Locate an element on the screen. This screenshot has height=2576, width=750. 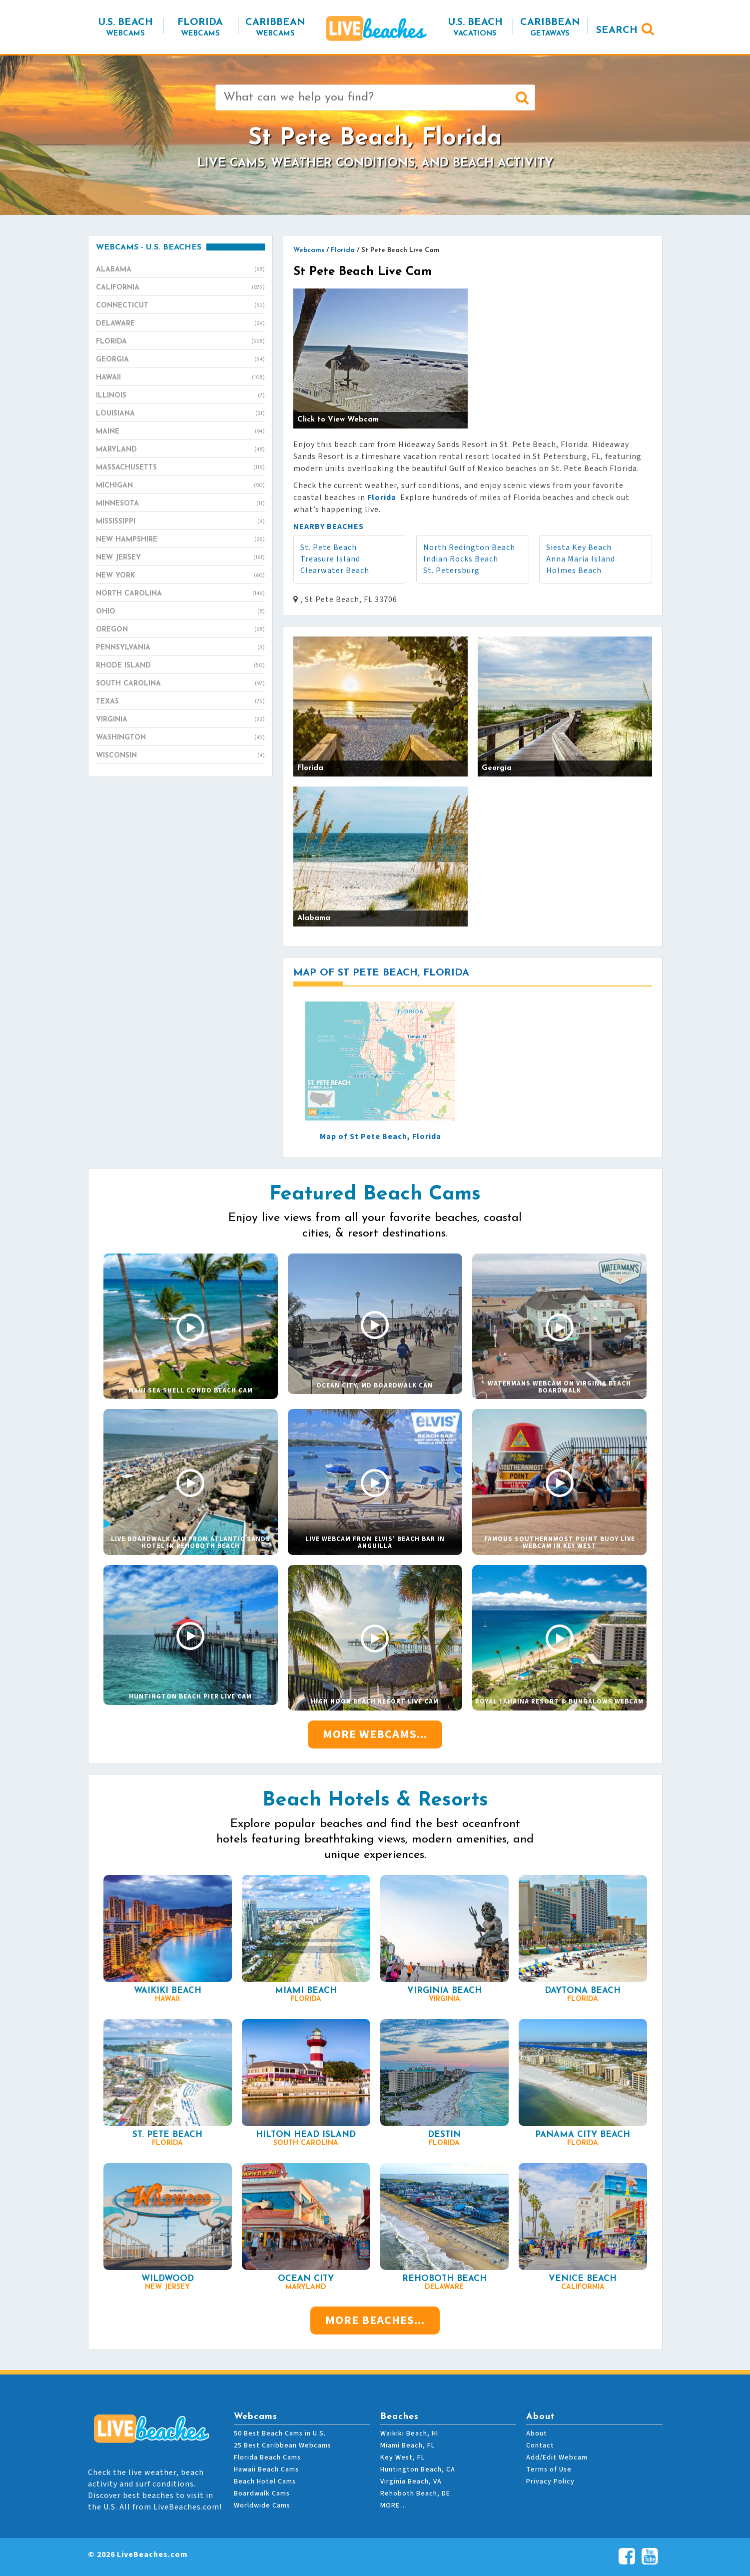
Minnesota is located at coordinates (180, 504).